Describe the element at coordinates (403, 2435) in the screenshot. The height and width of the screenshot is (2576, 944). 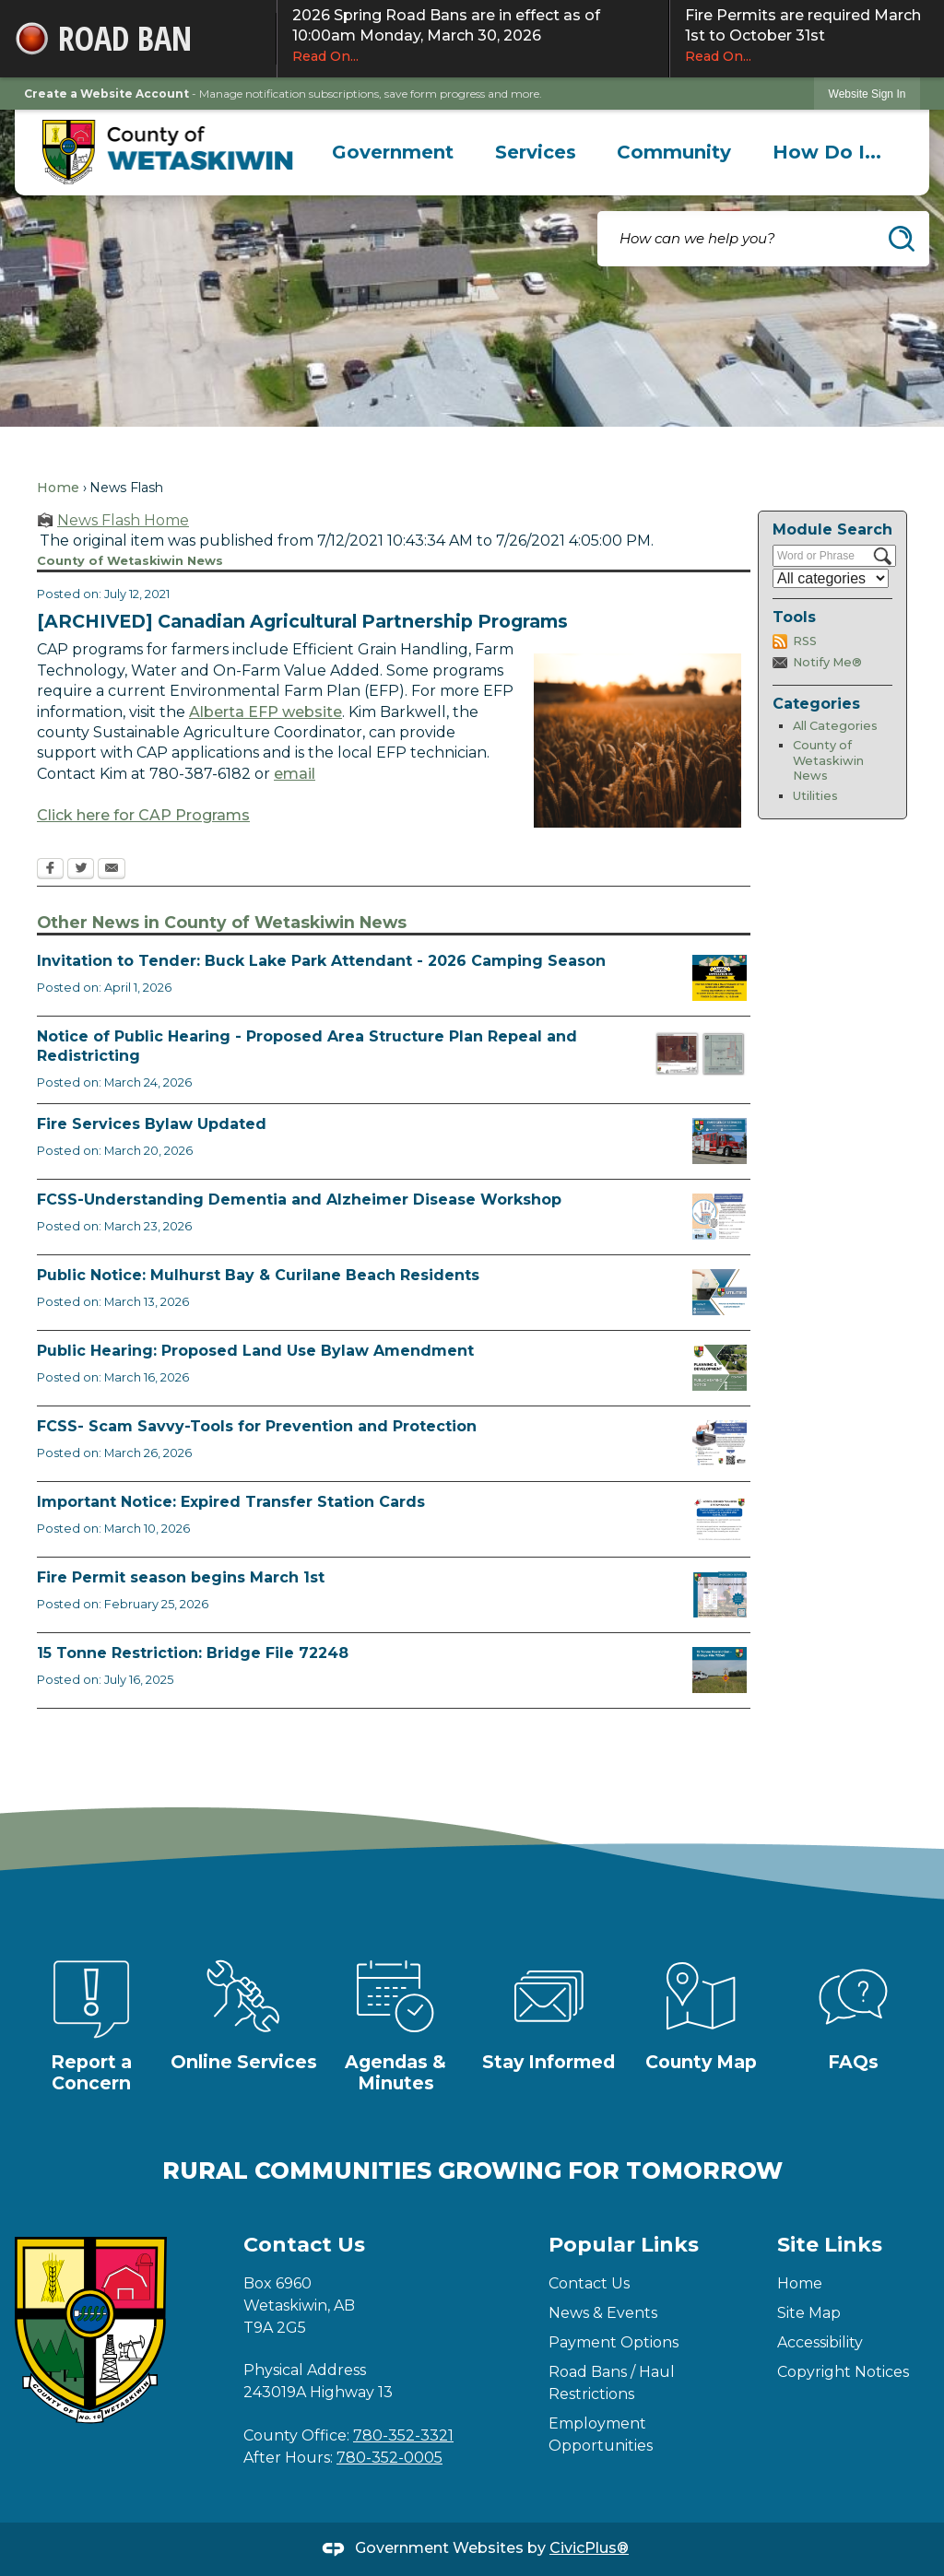
I see `780-352-3321` at that location.